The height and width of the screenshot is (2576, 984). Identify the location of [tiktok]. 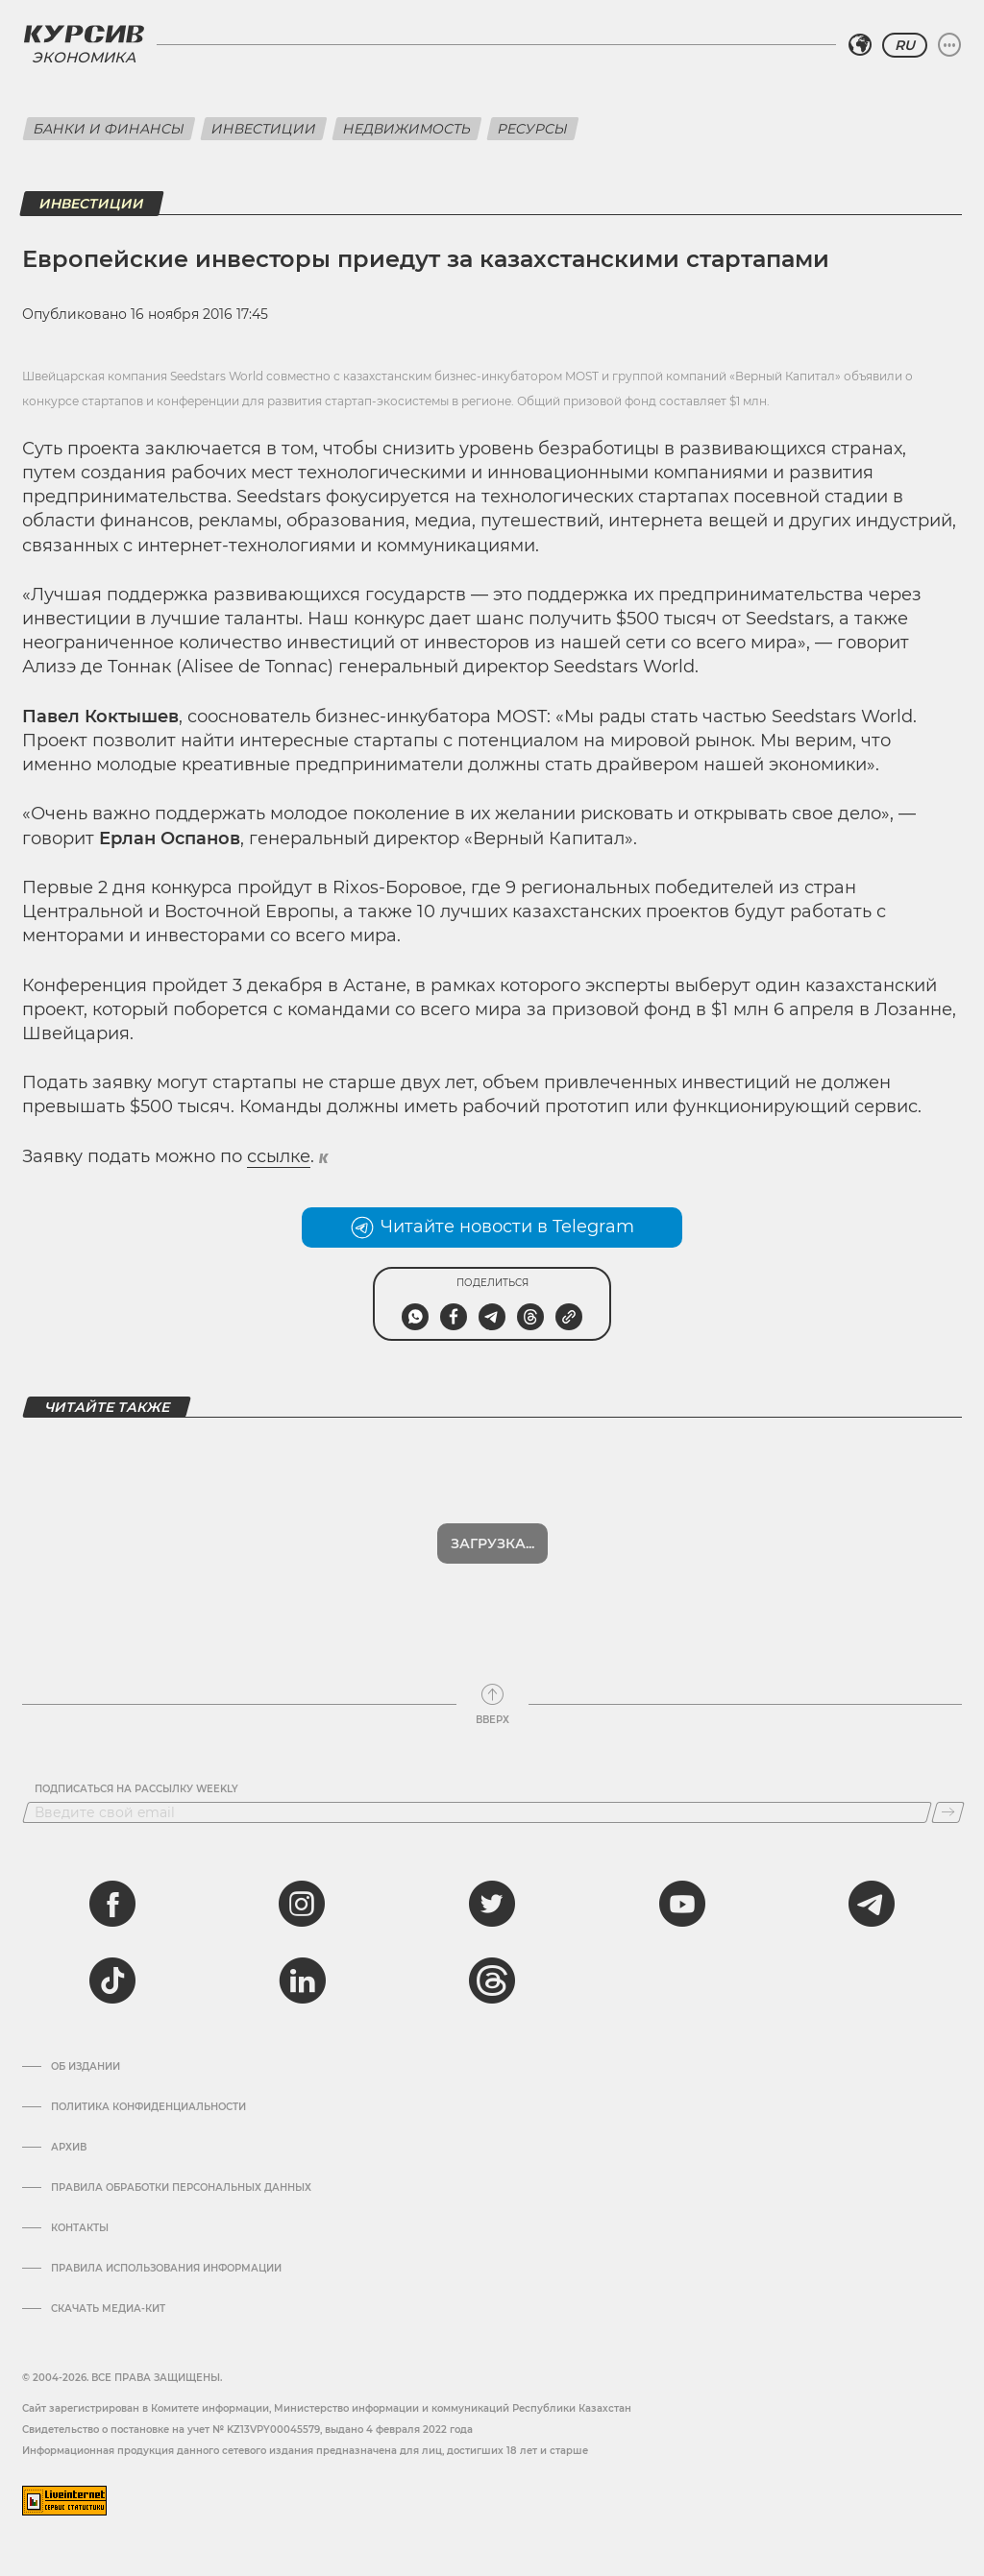
(112, 1980).